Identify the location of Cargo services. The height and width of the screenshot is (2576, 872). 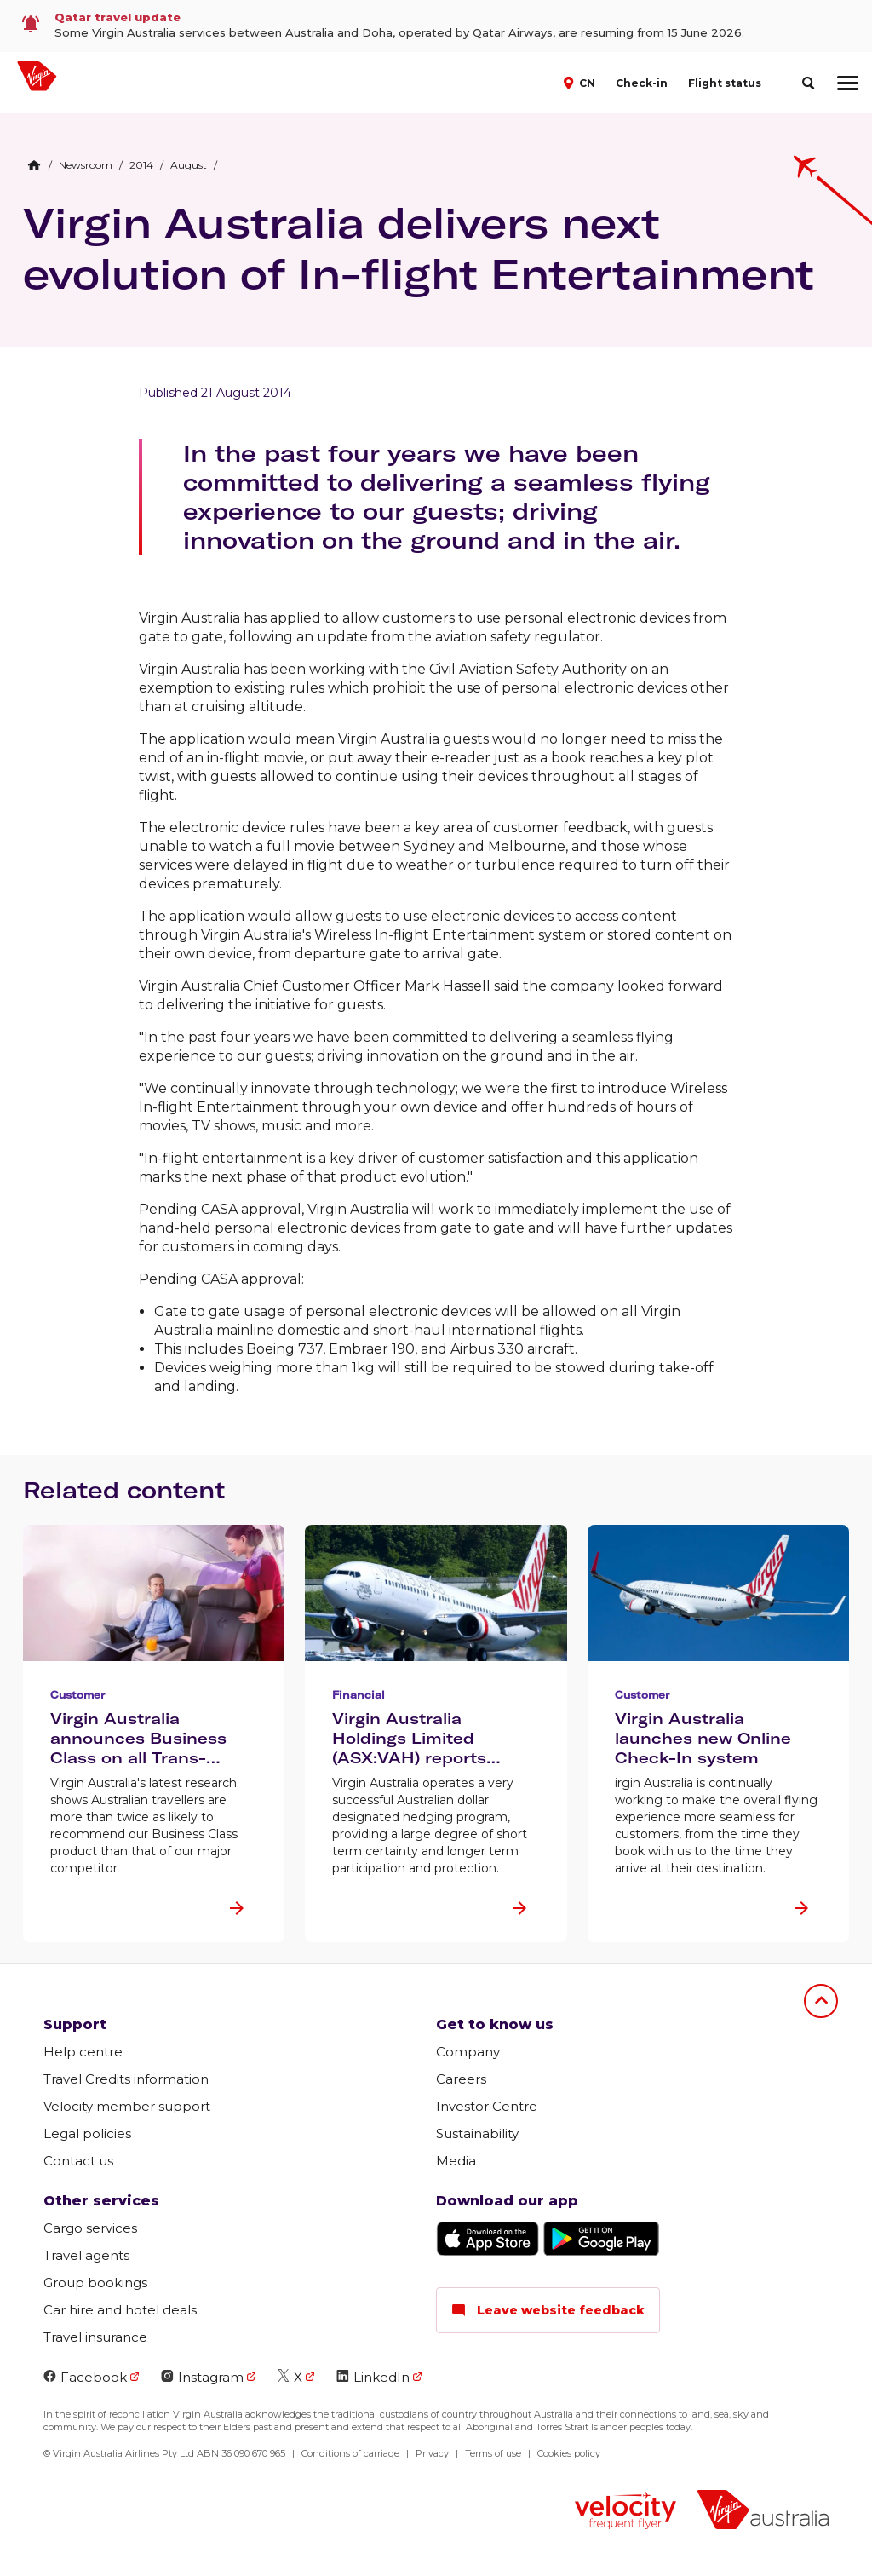
(90, 2228).